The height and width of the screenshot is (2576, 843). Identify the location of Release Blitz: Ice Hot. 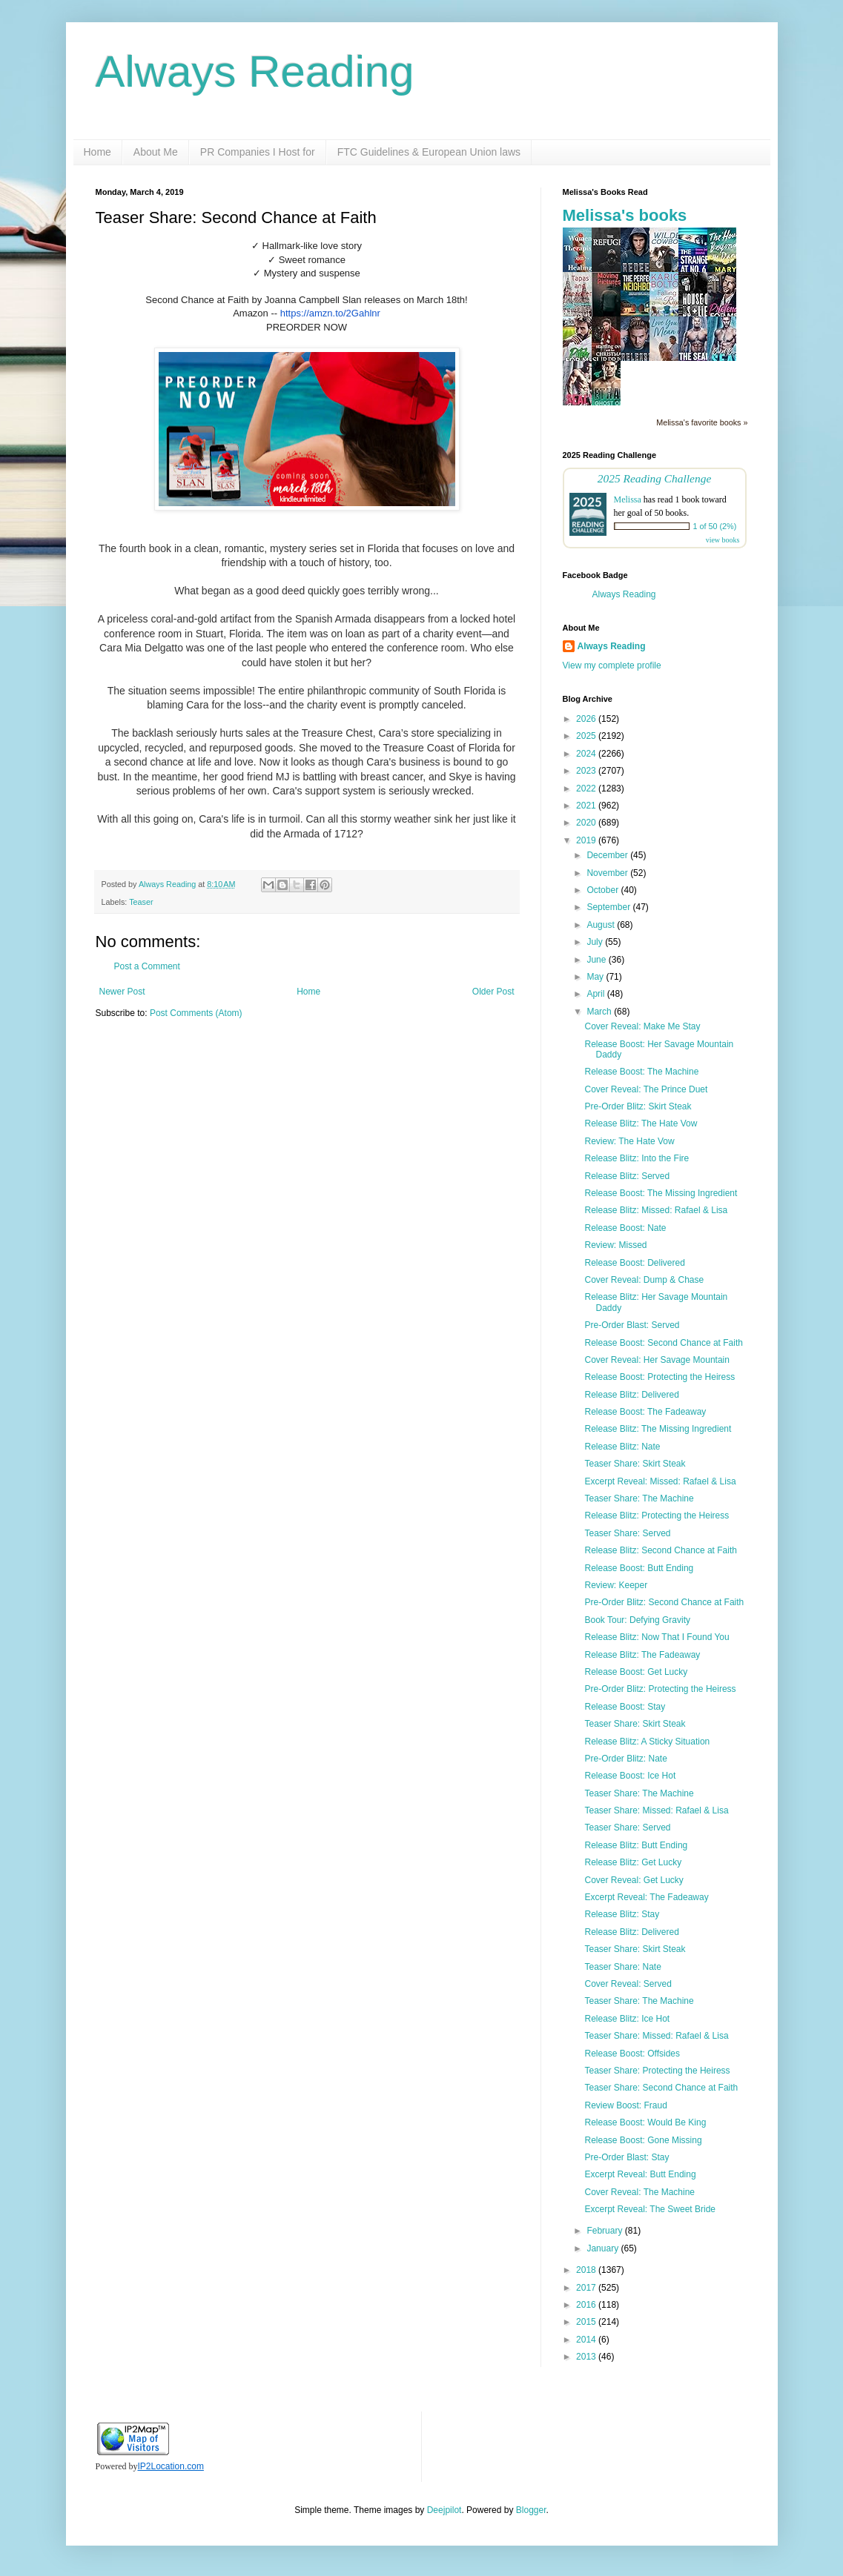
(627, 2019).